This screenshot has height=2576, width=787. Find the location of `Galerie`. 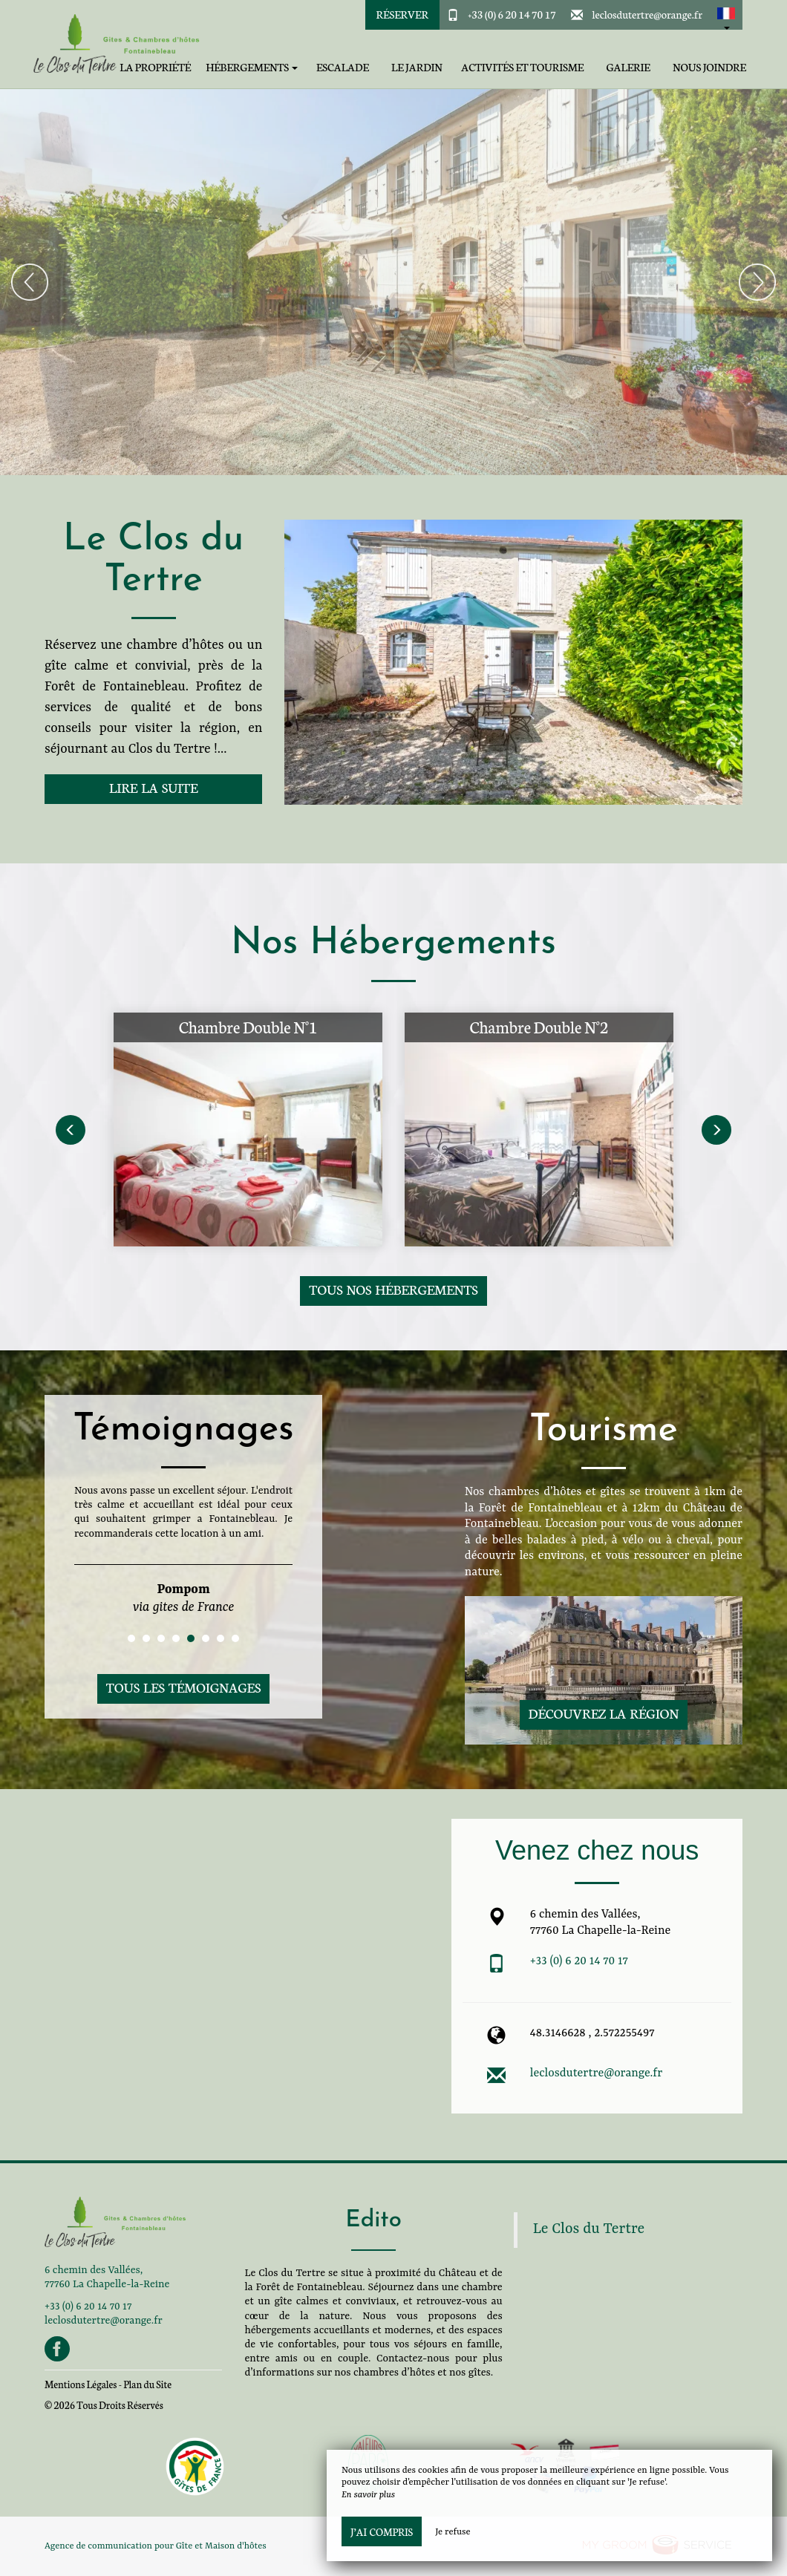

Galerie is located at coordinates (628, 67).